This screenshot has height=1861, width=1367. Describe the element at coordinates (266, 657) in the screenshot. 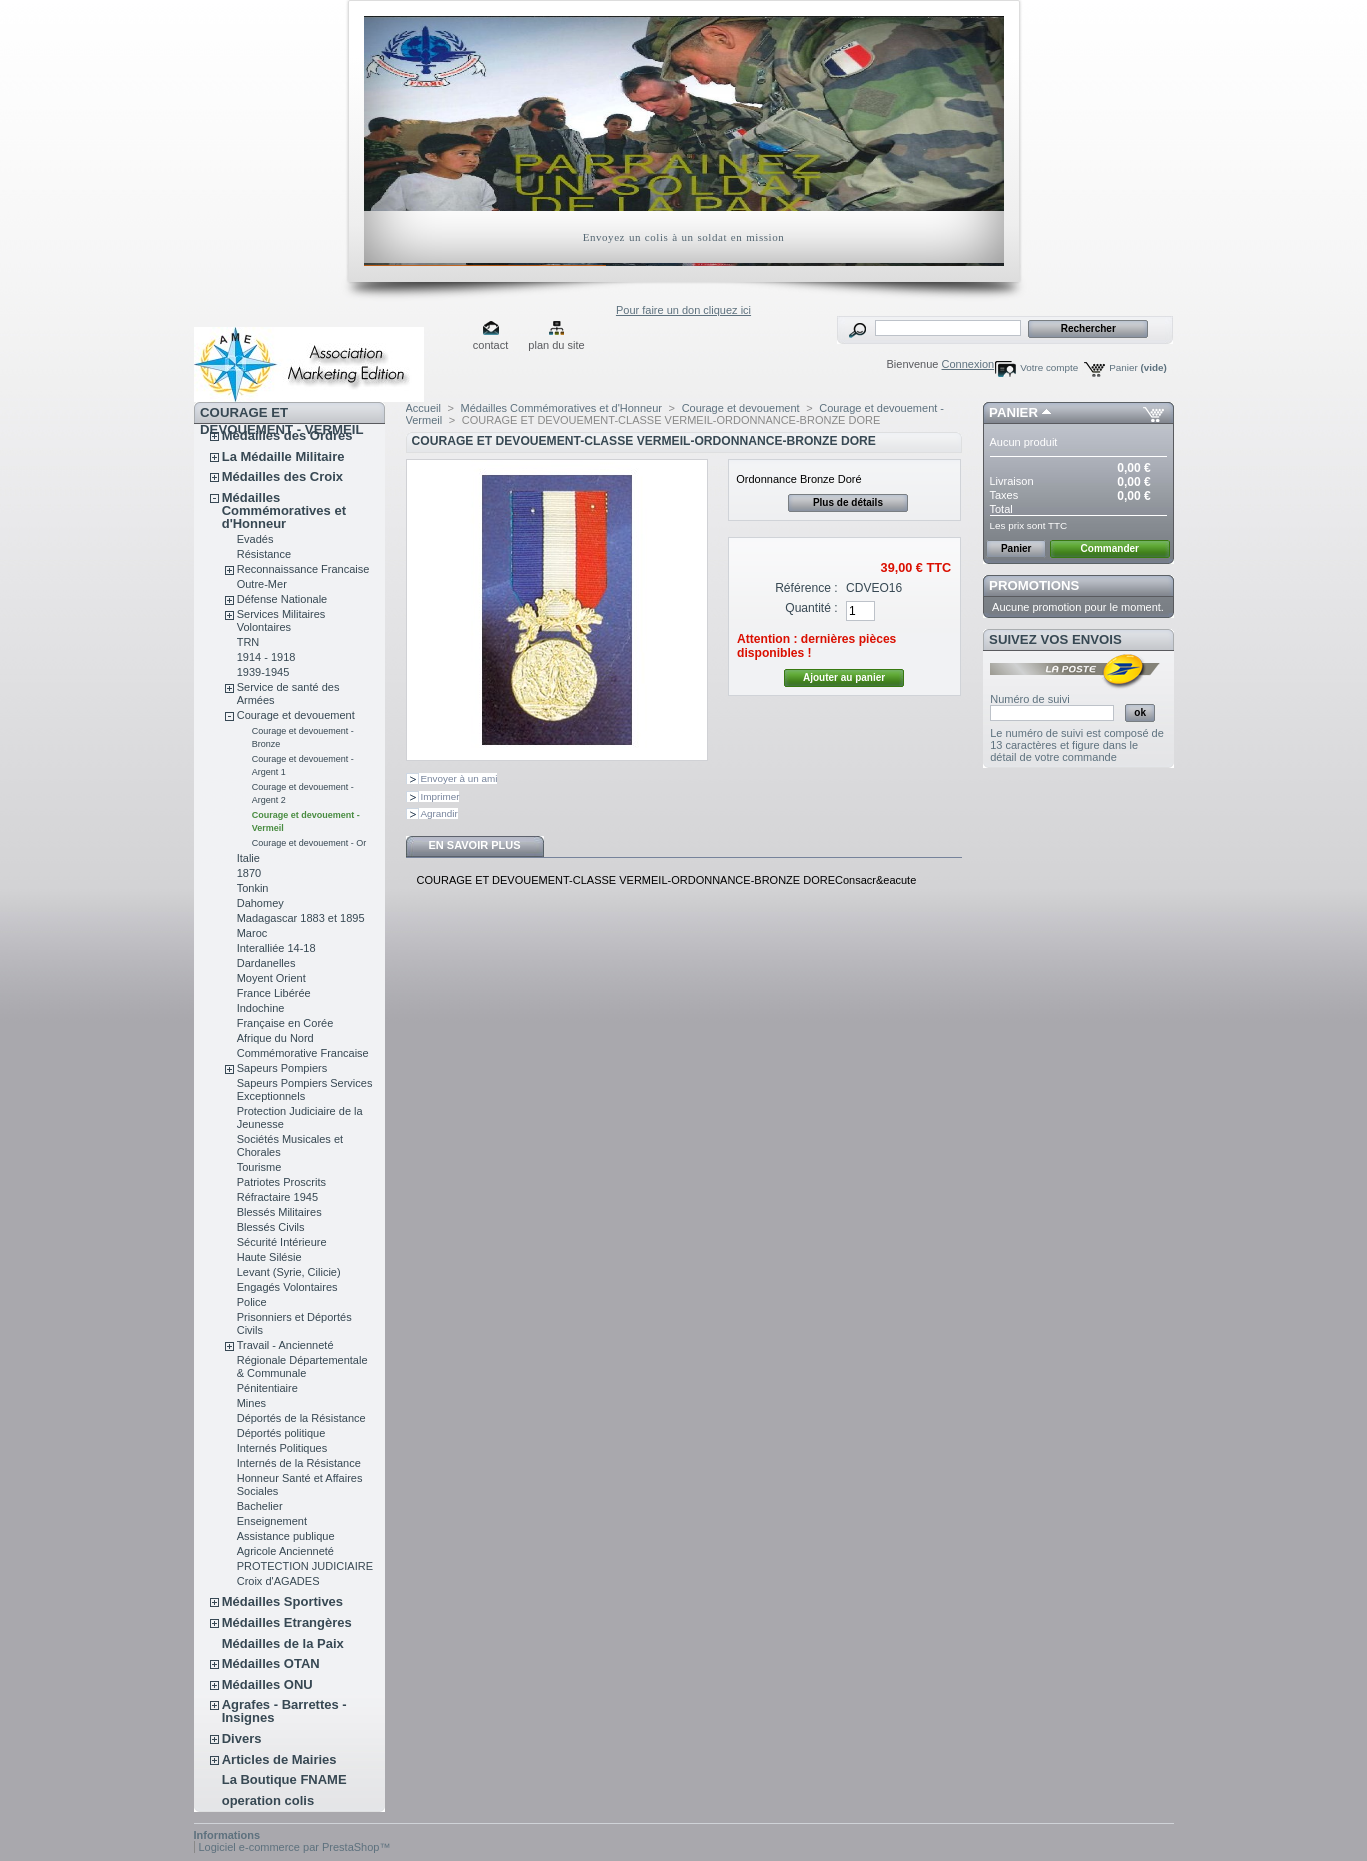

I see `1914 - 1918` at that location.